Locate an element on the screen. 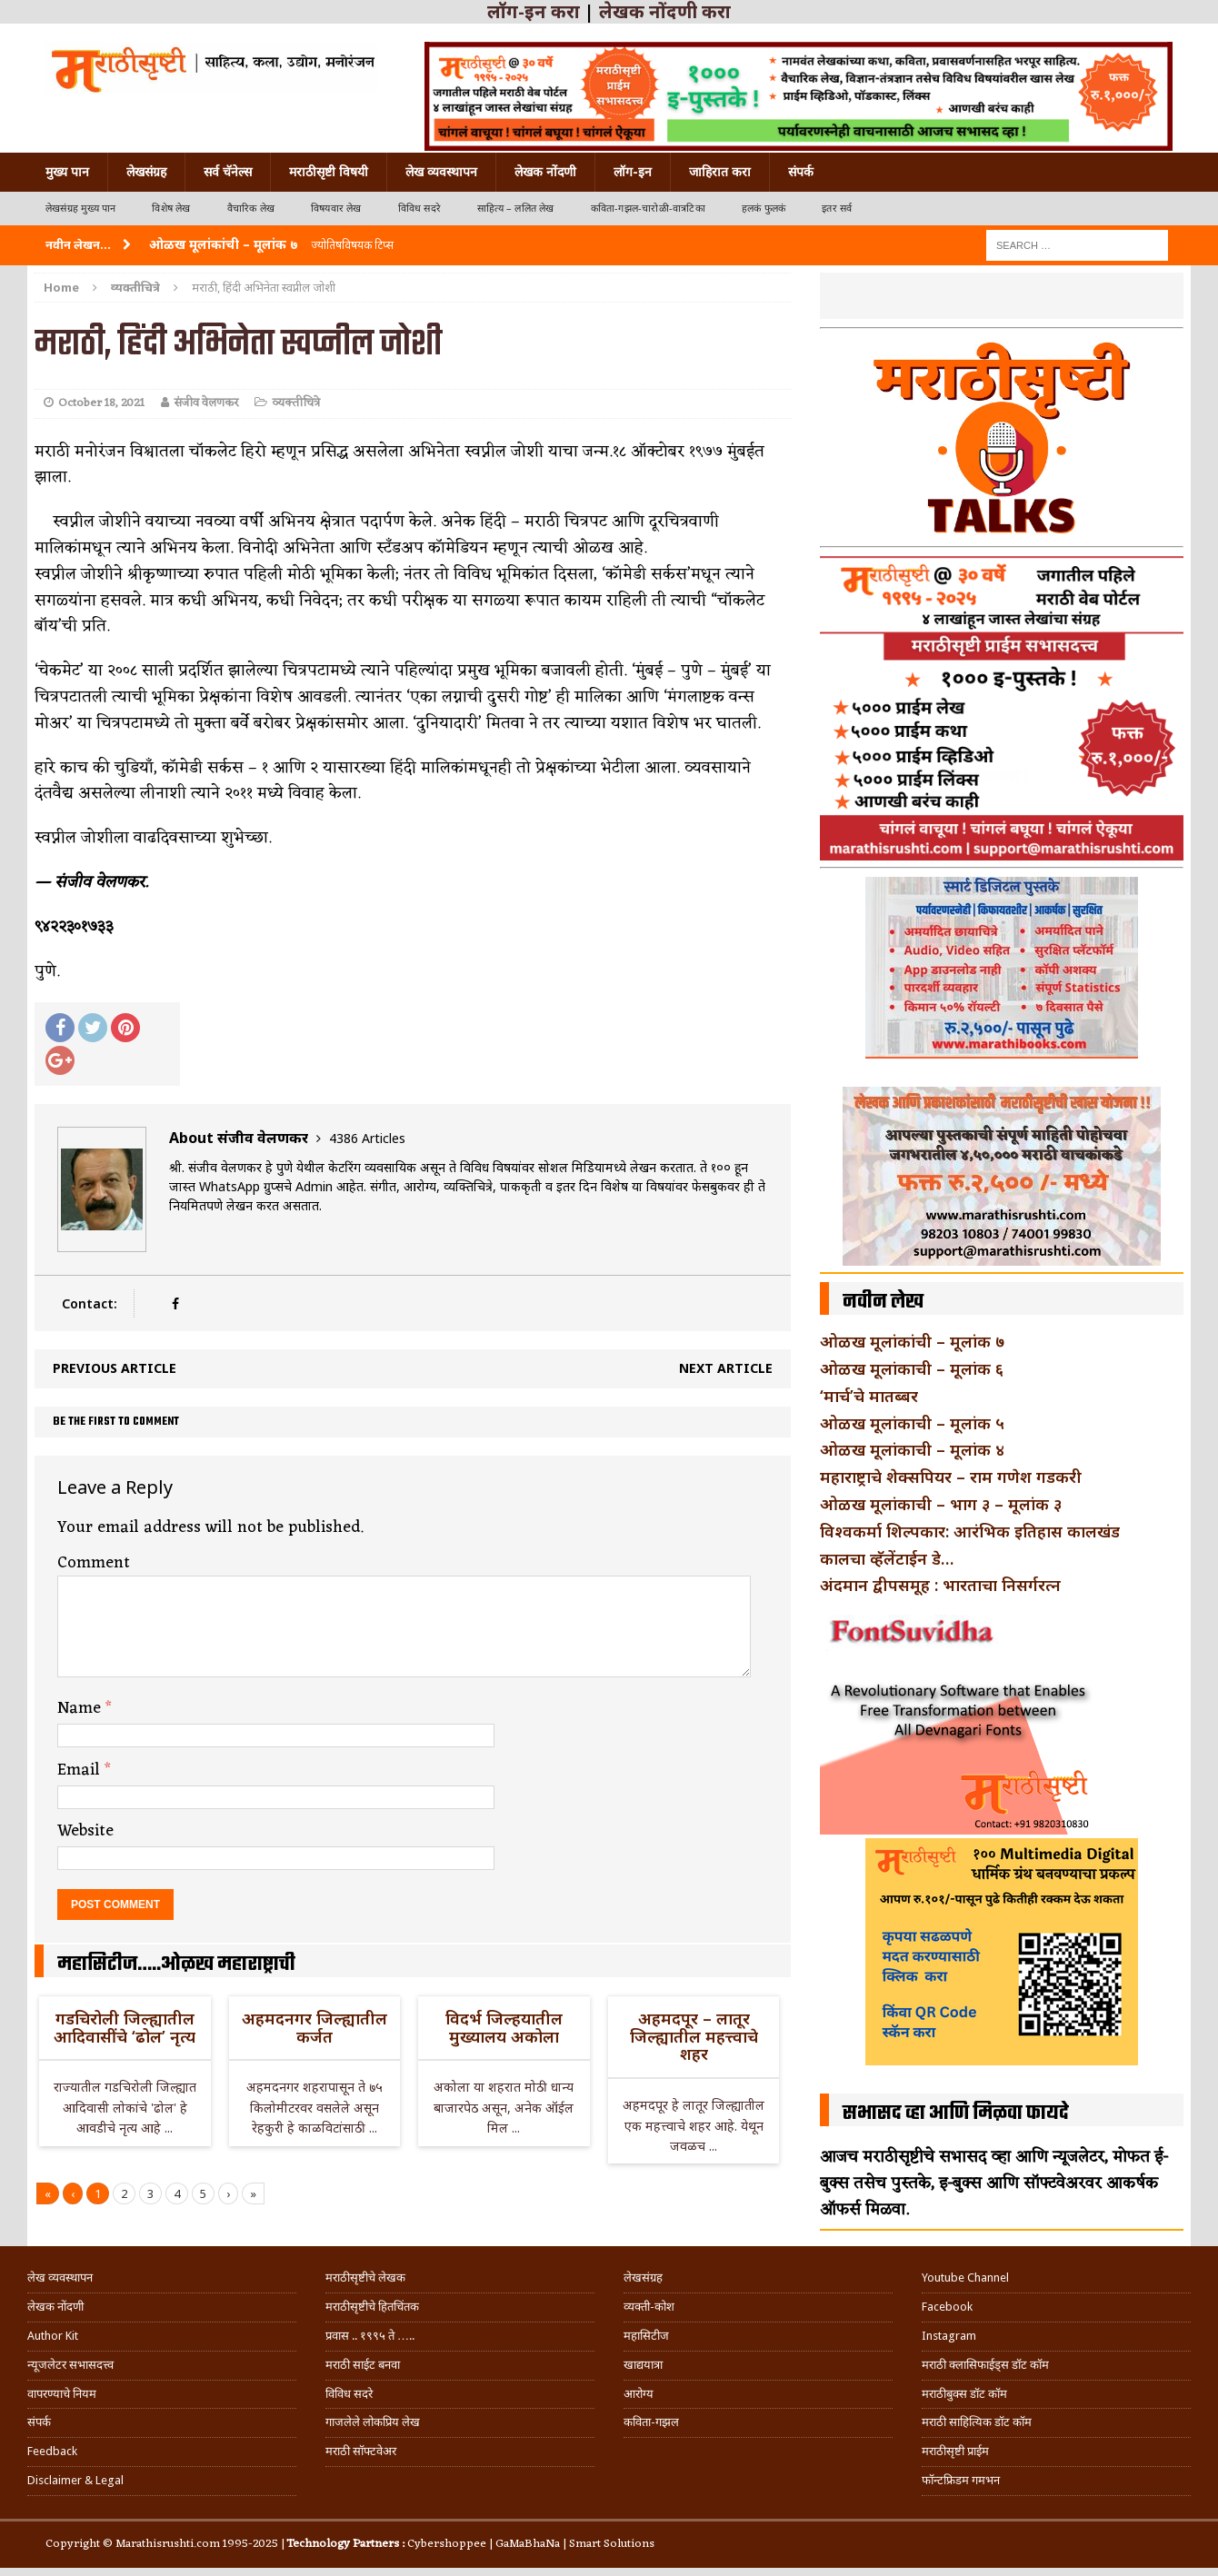  आरोग्य is located at coordinates (639, 2394).